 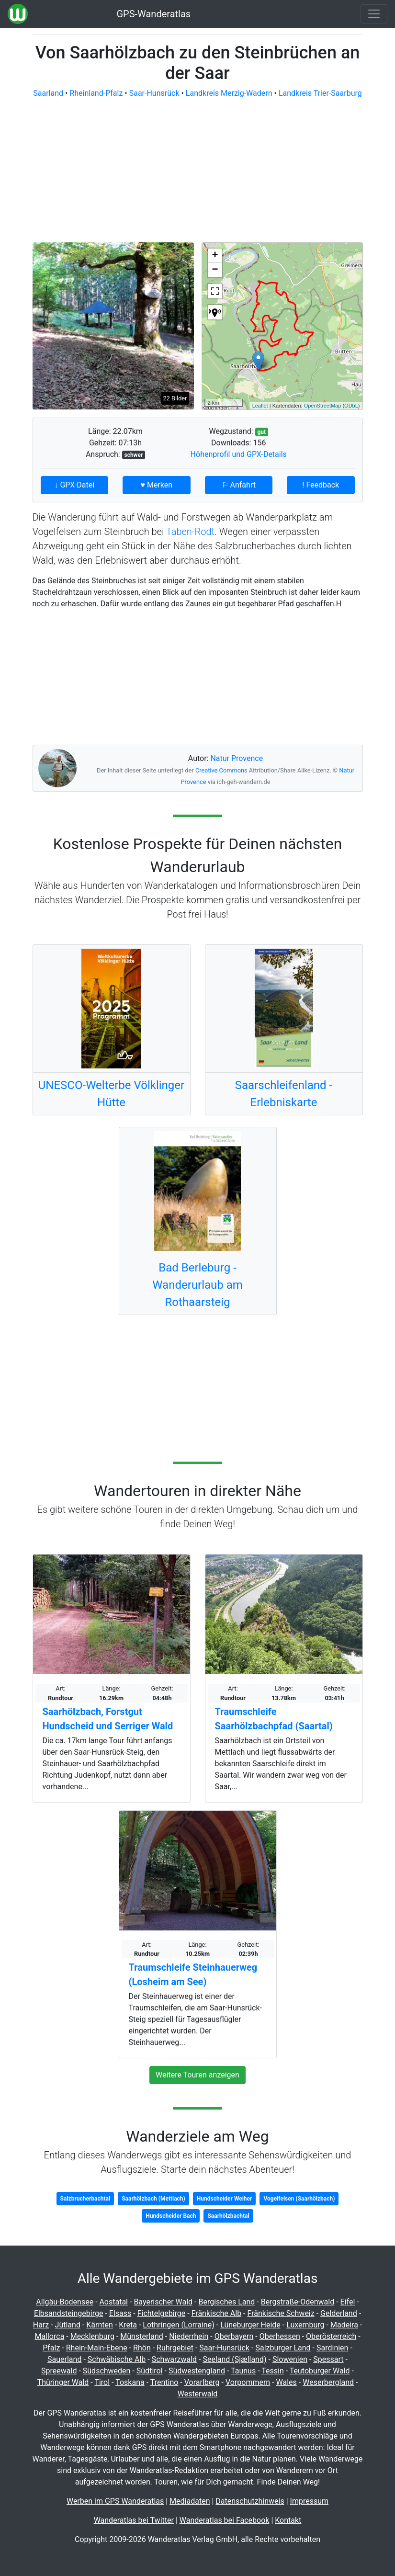 I want to click on Saarhölzbachtal, so click(x=228, y=2216).